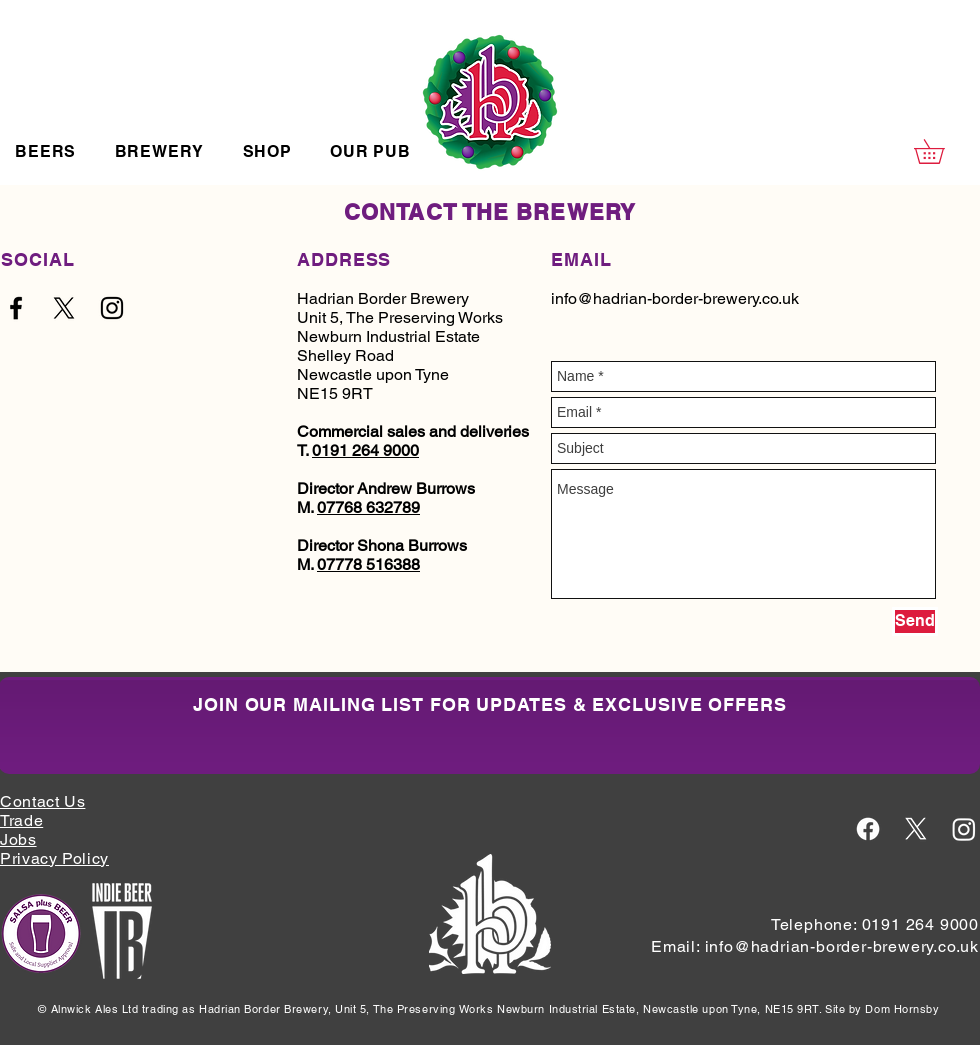 The height and width of the screenshot is (1045, 980). I want to click on [Send], so click(915, 621).